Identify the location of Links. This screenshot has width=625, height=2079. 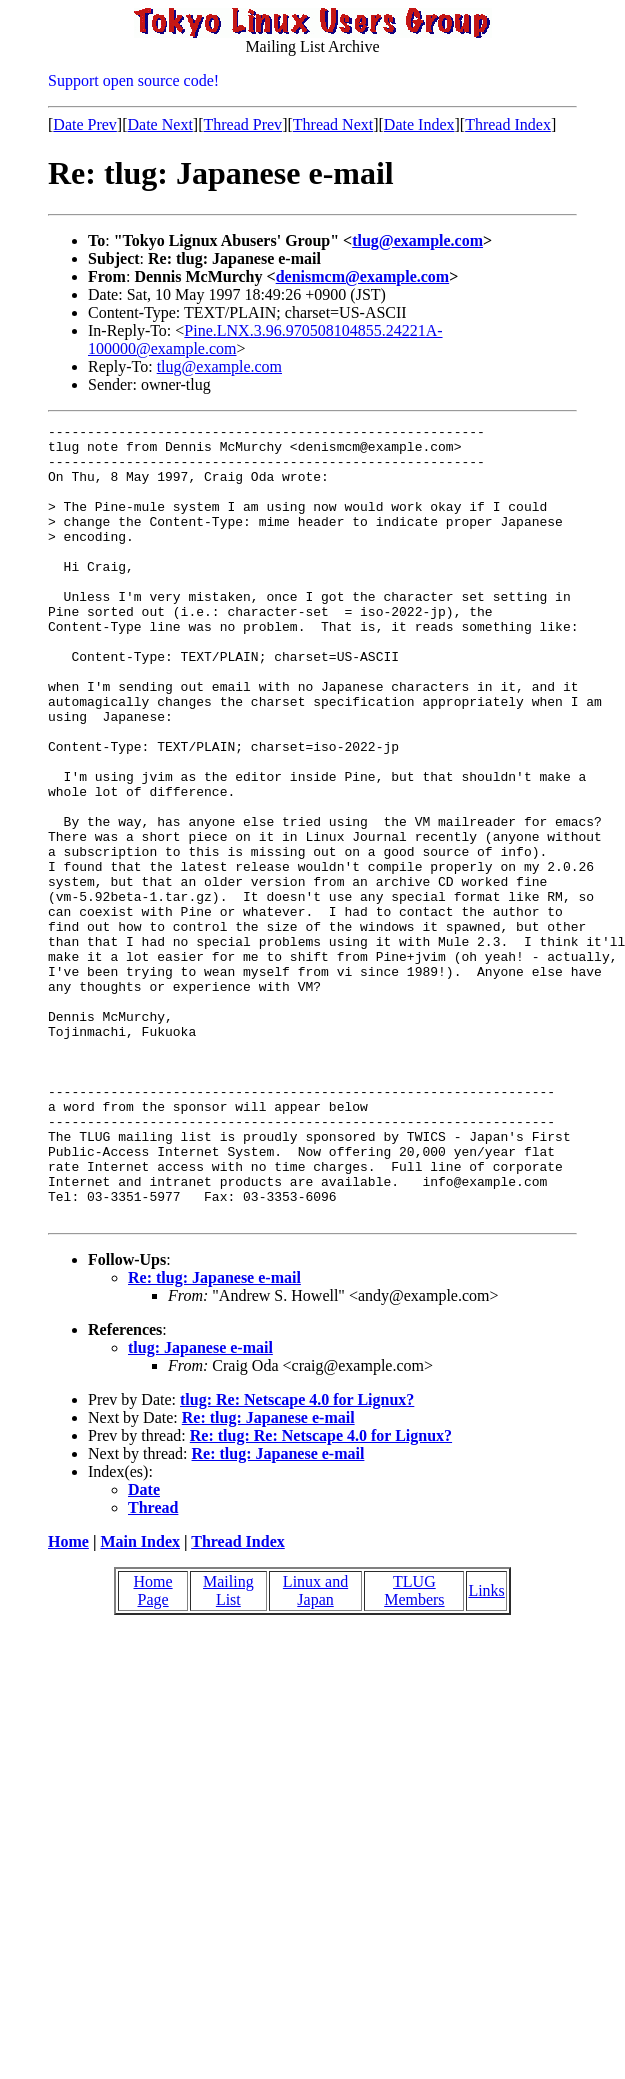
(486, 1749).